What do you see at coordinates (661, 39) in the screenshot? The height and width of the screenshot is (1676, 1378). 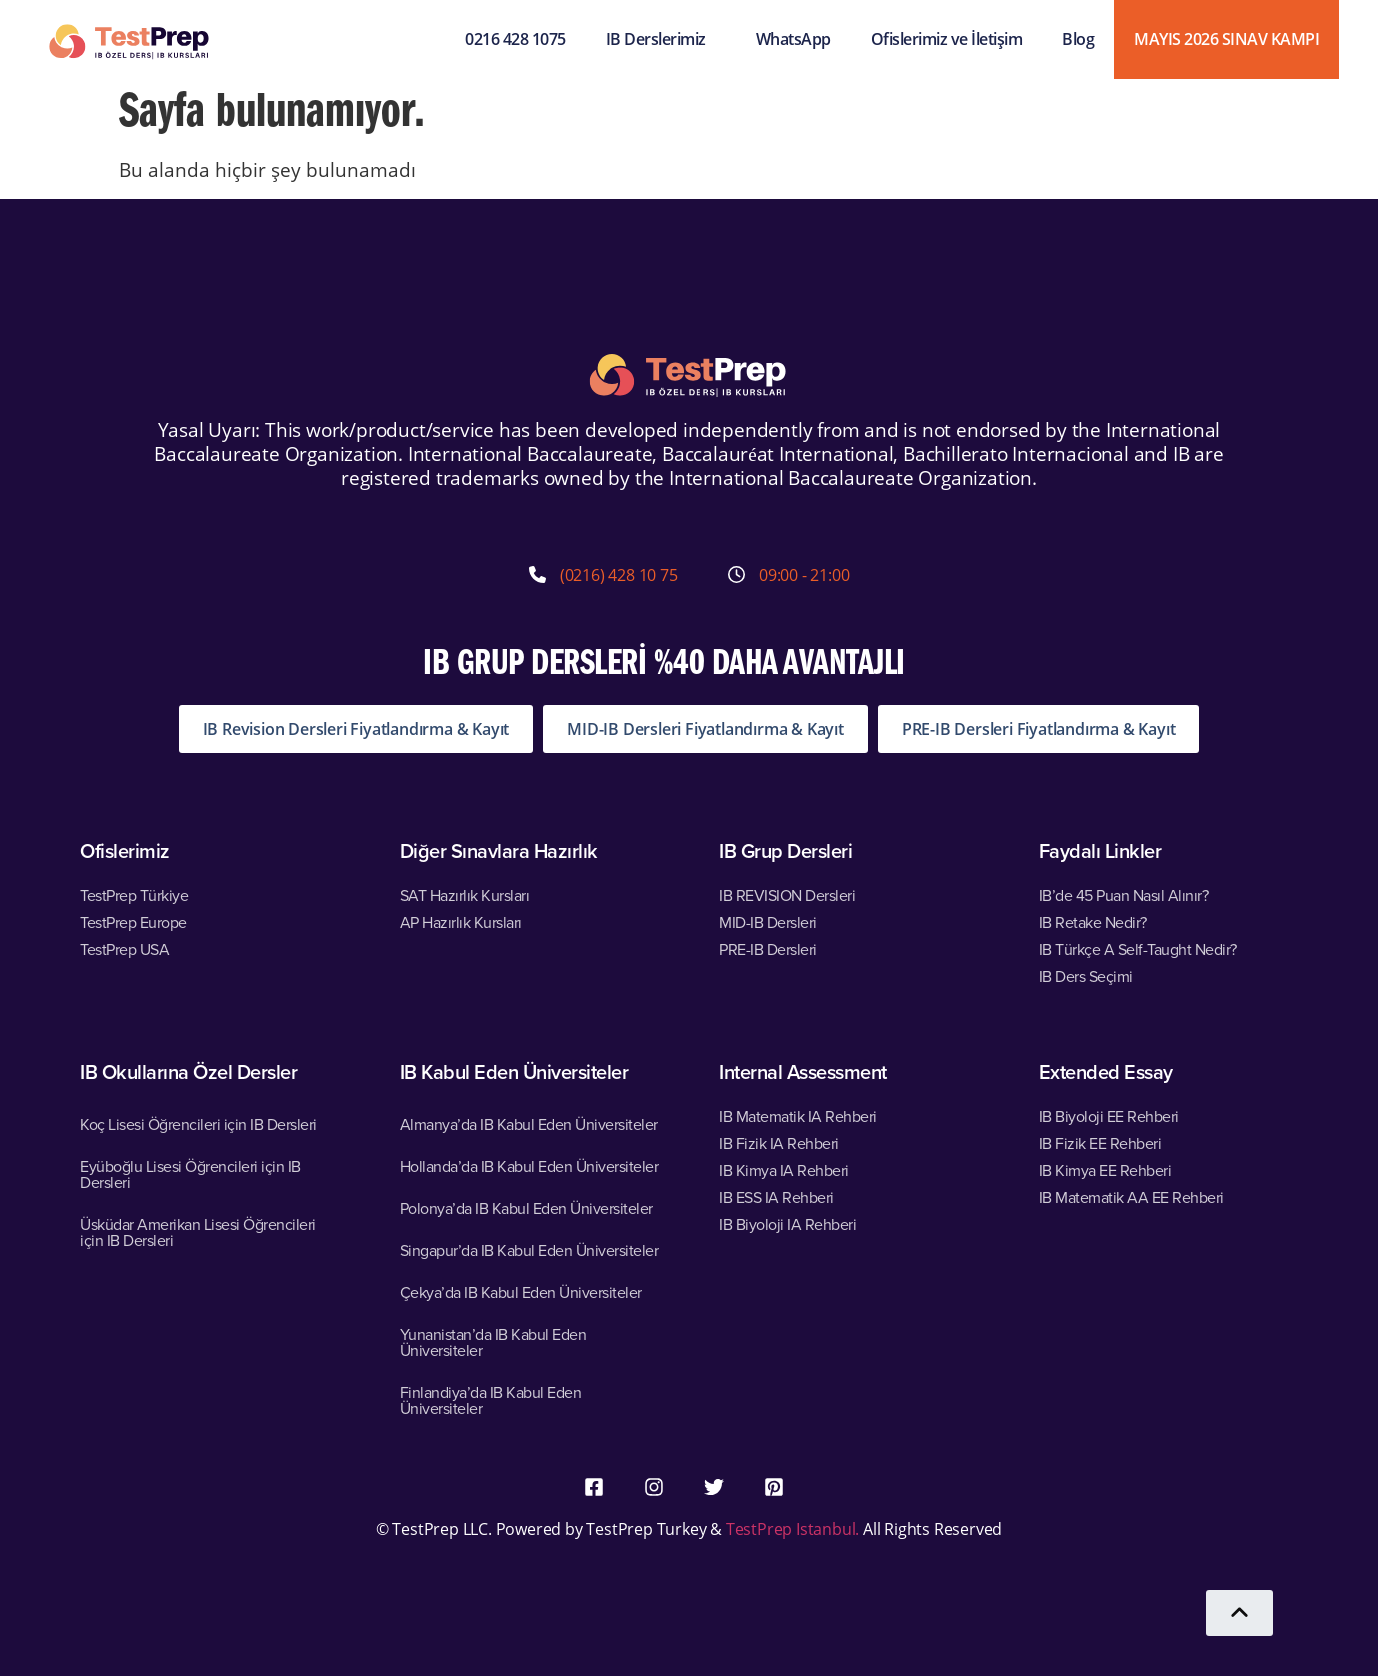 I see `IB Derslerimiz` at bounding box center [661, 39].